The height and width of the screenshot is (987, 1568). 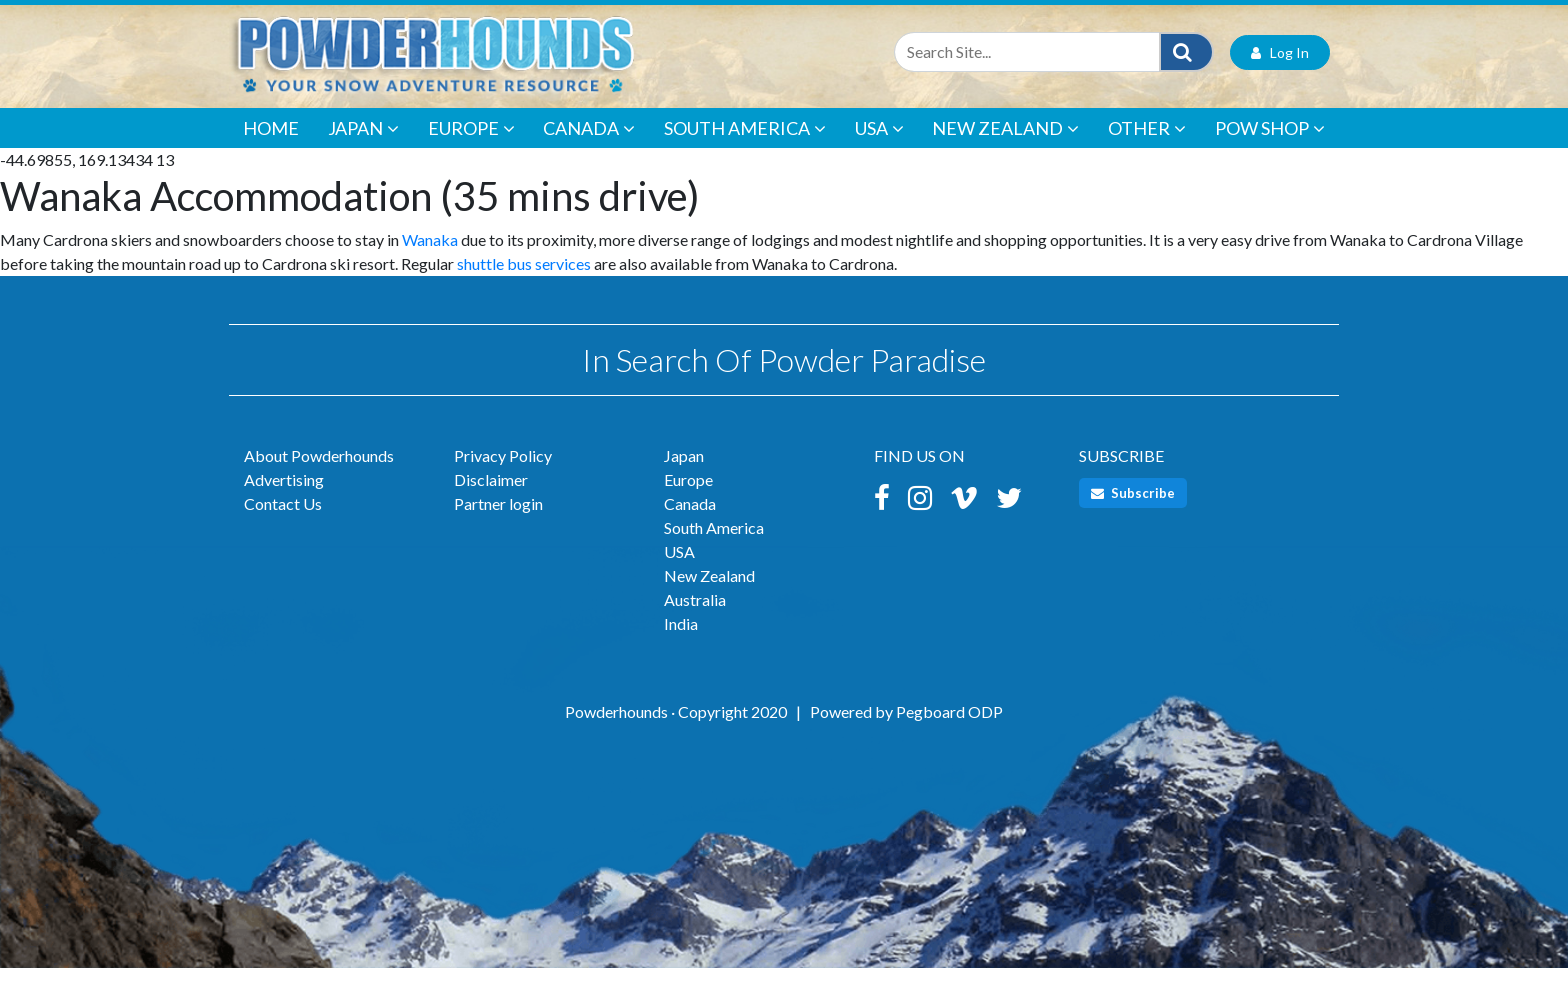 I want to click on Wanaka, so click(x=430, y=257).